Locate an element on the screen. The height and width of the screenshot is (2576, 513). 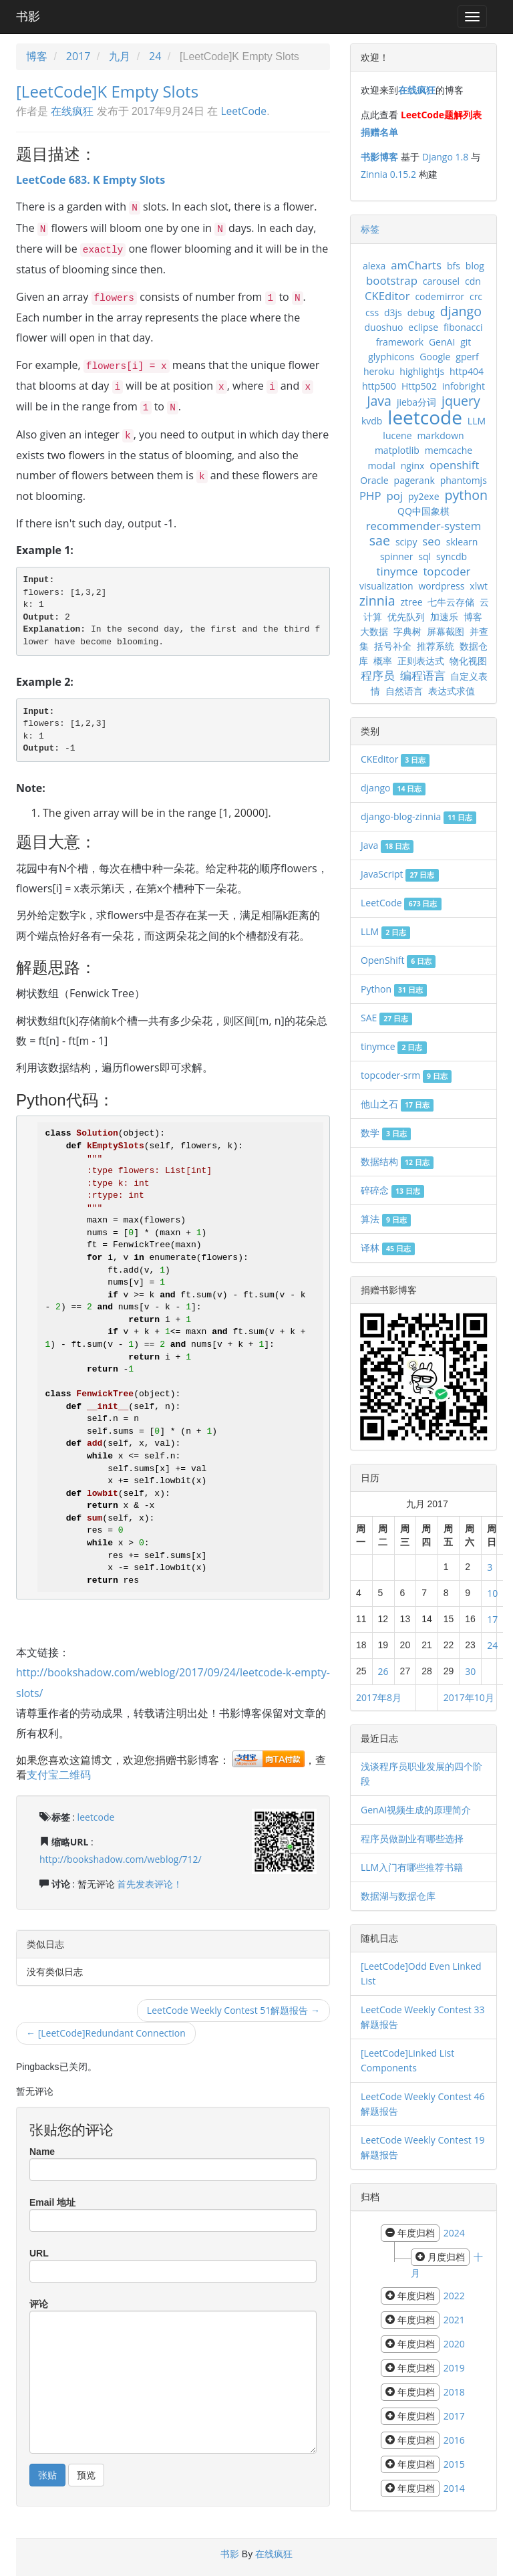
优先队列 is located at coordinates (406, 616).